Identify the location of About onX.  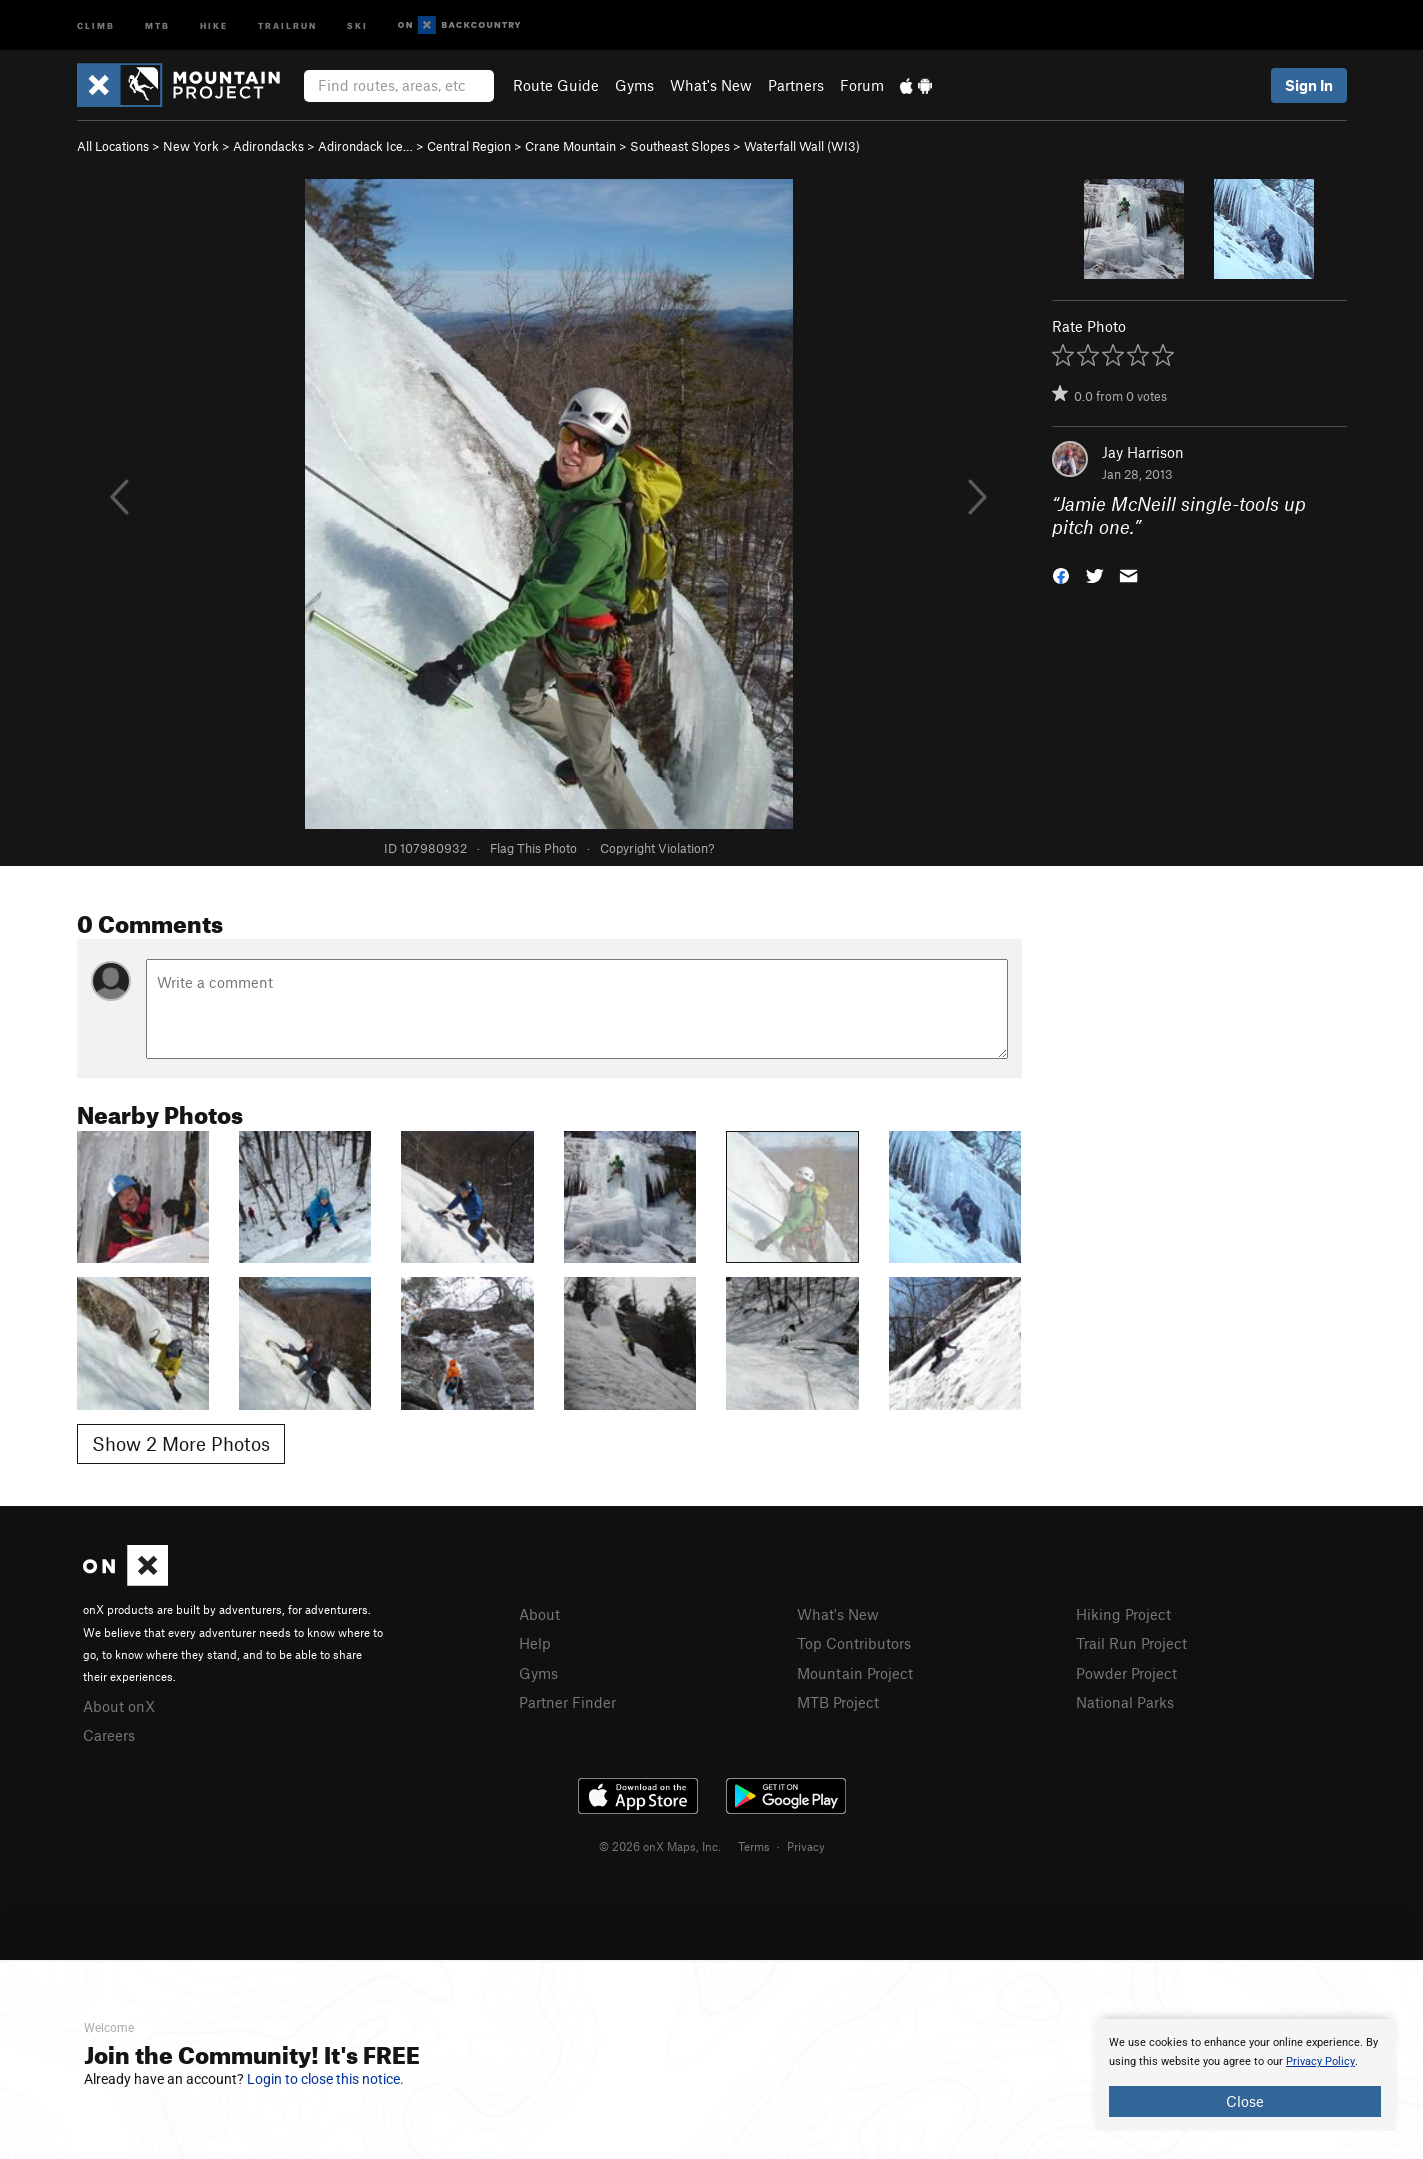
(119, 1706).